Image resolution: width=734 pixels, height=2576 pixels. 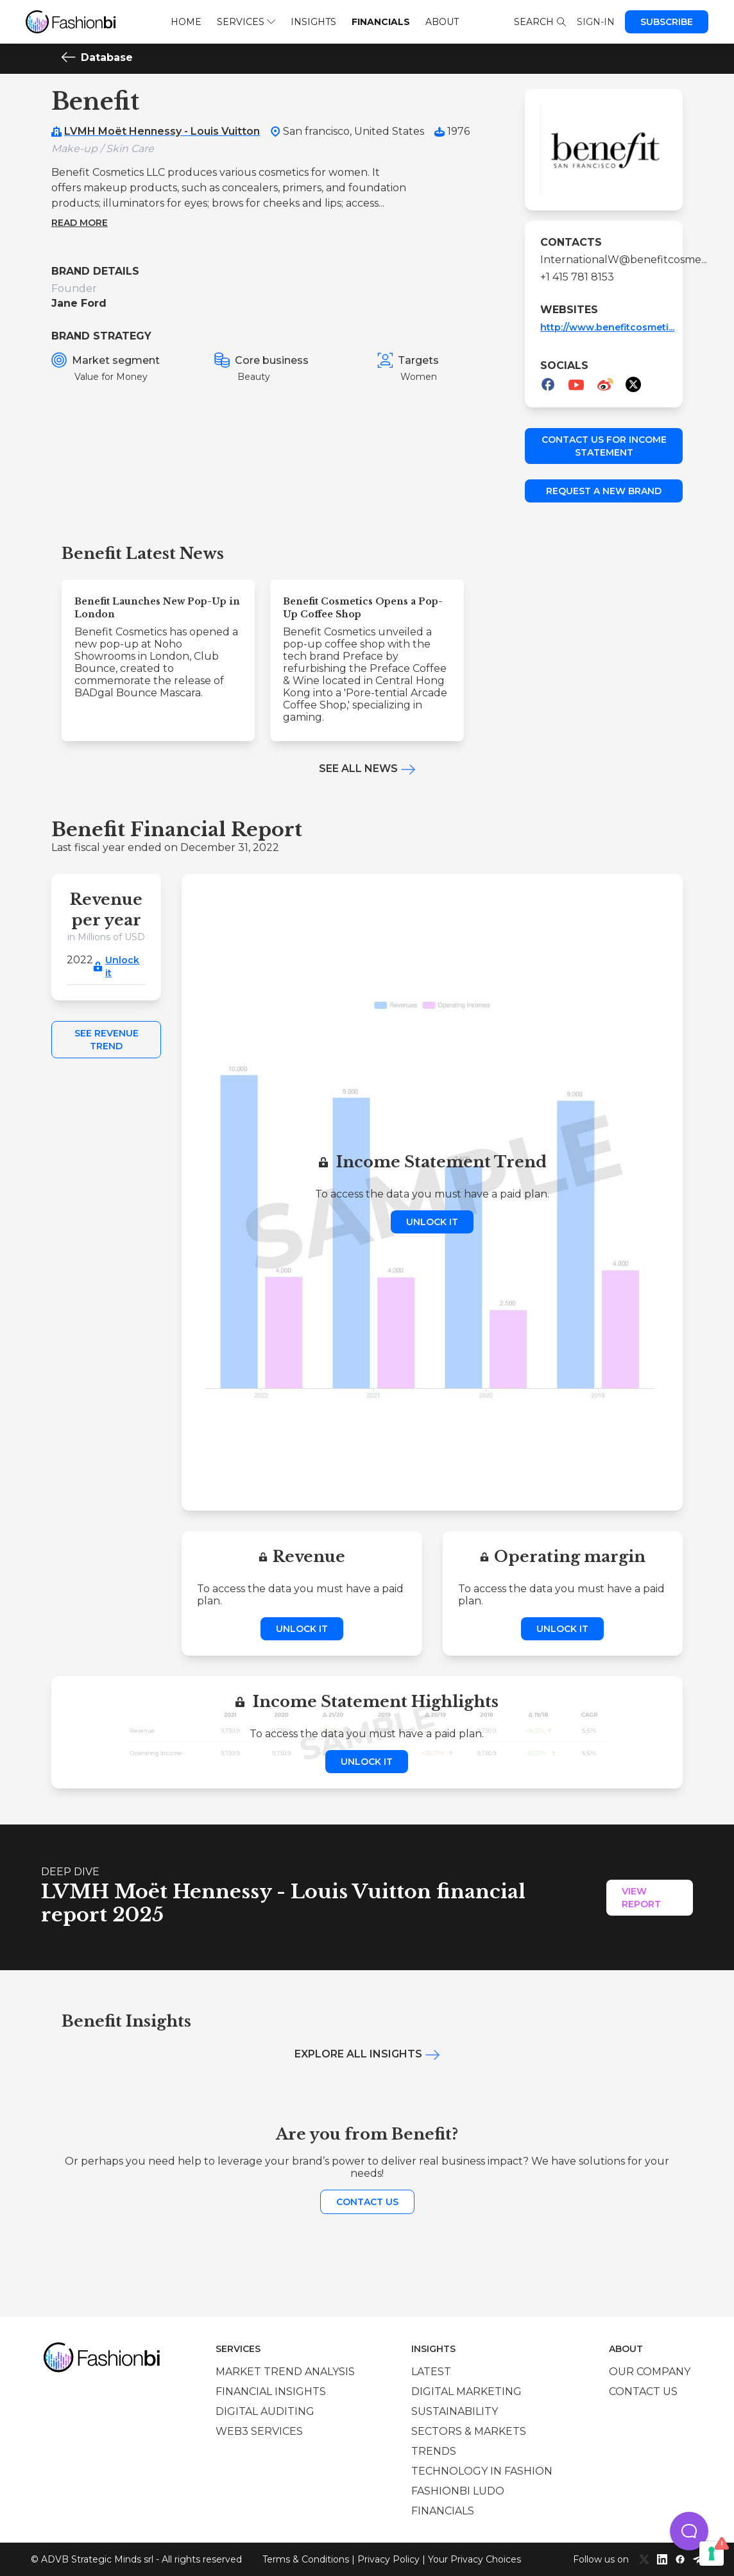 I want to click on Trends, so click(x=433, y=2451).